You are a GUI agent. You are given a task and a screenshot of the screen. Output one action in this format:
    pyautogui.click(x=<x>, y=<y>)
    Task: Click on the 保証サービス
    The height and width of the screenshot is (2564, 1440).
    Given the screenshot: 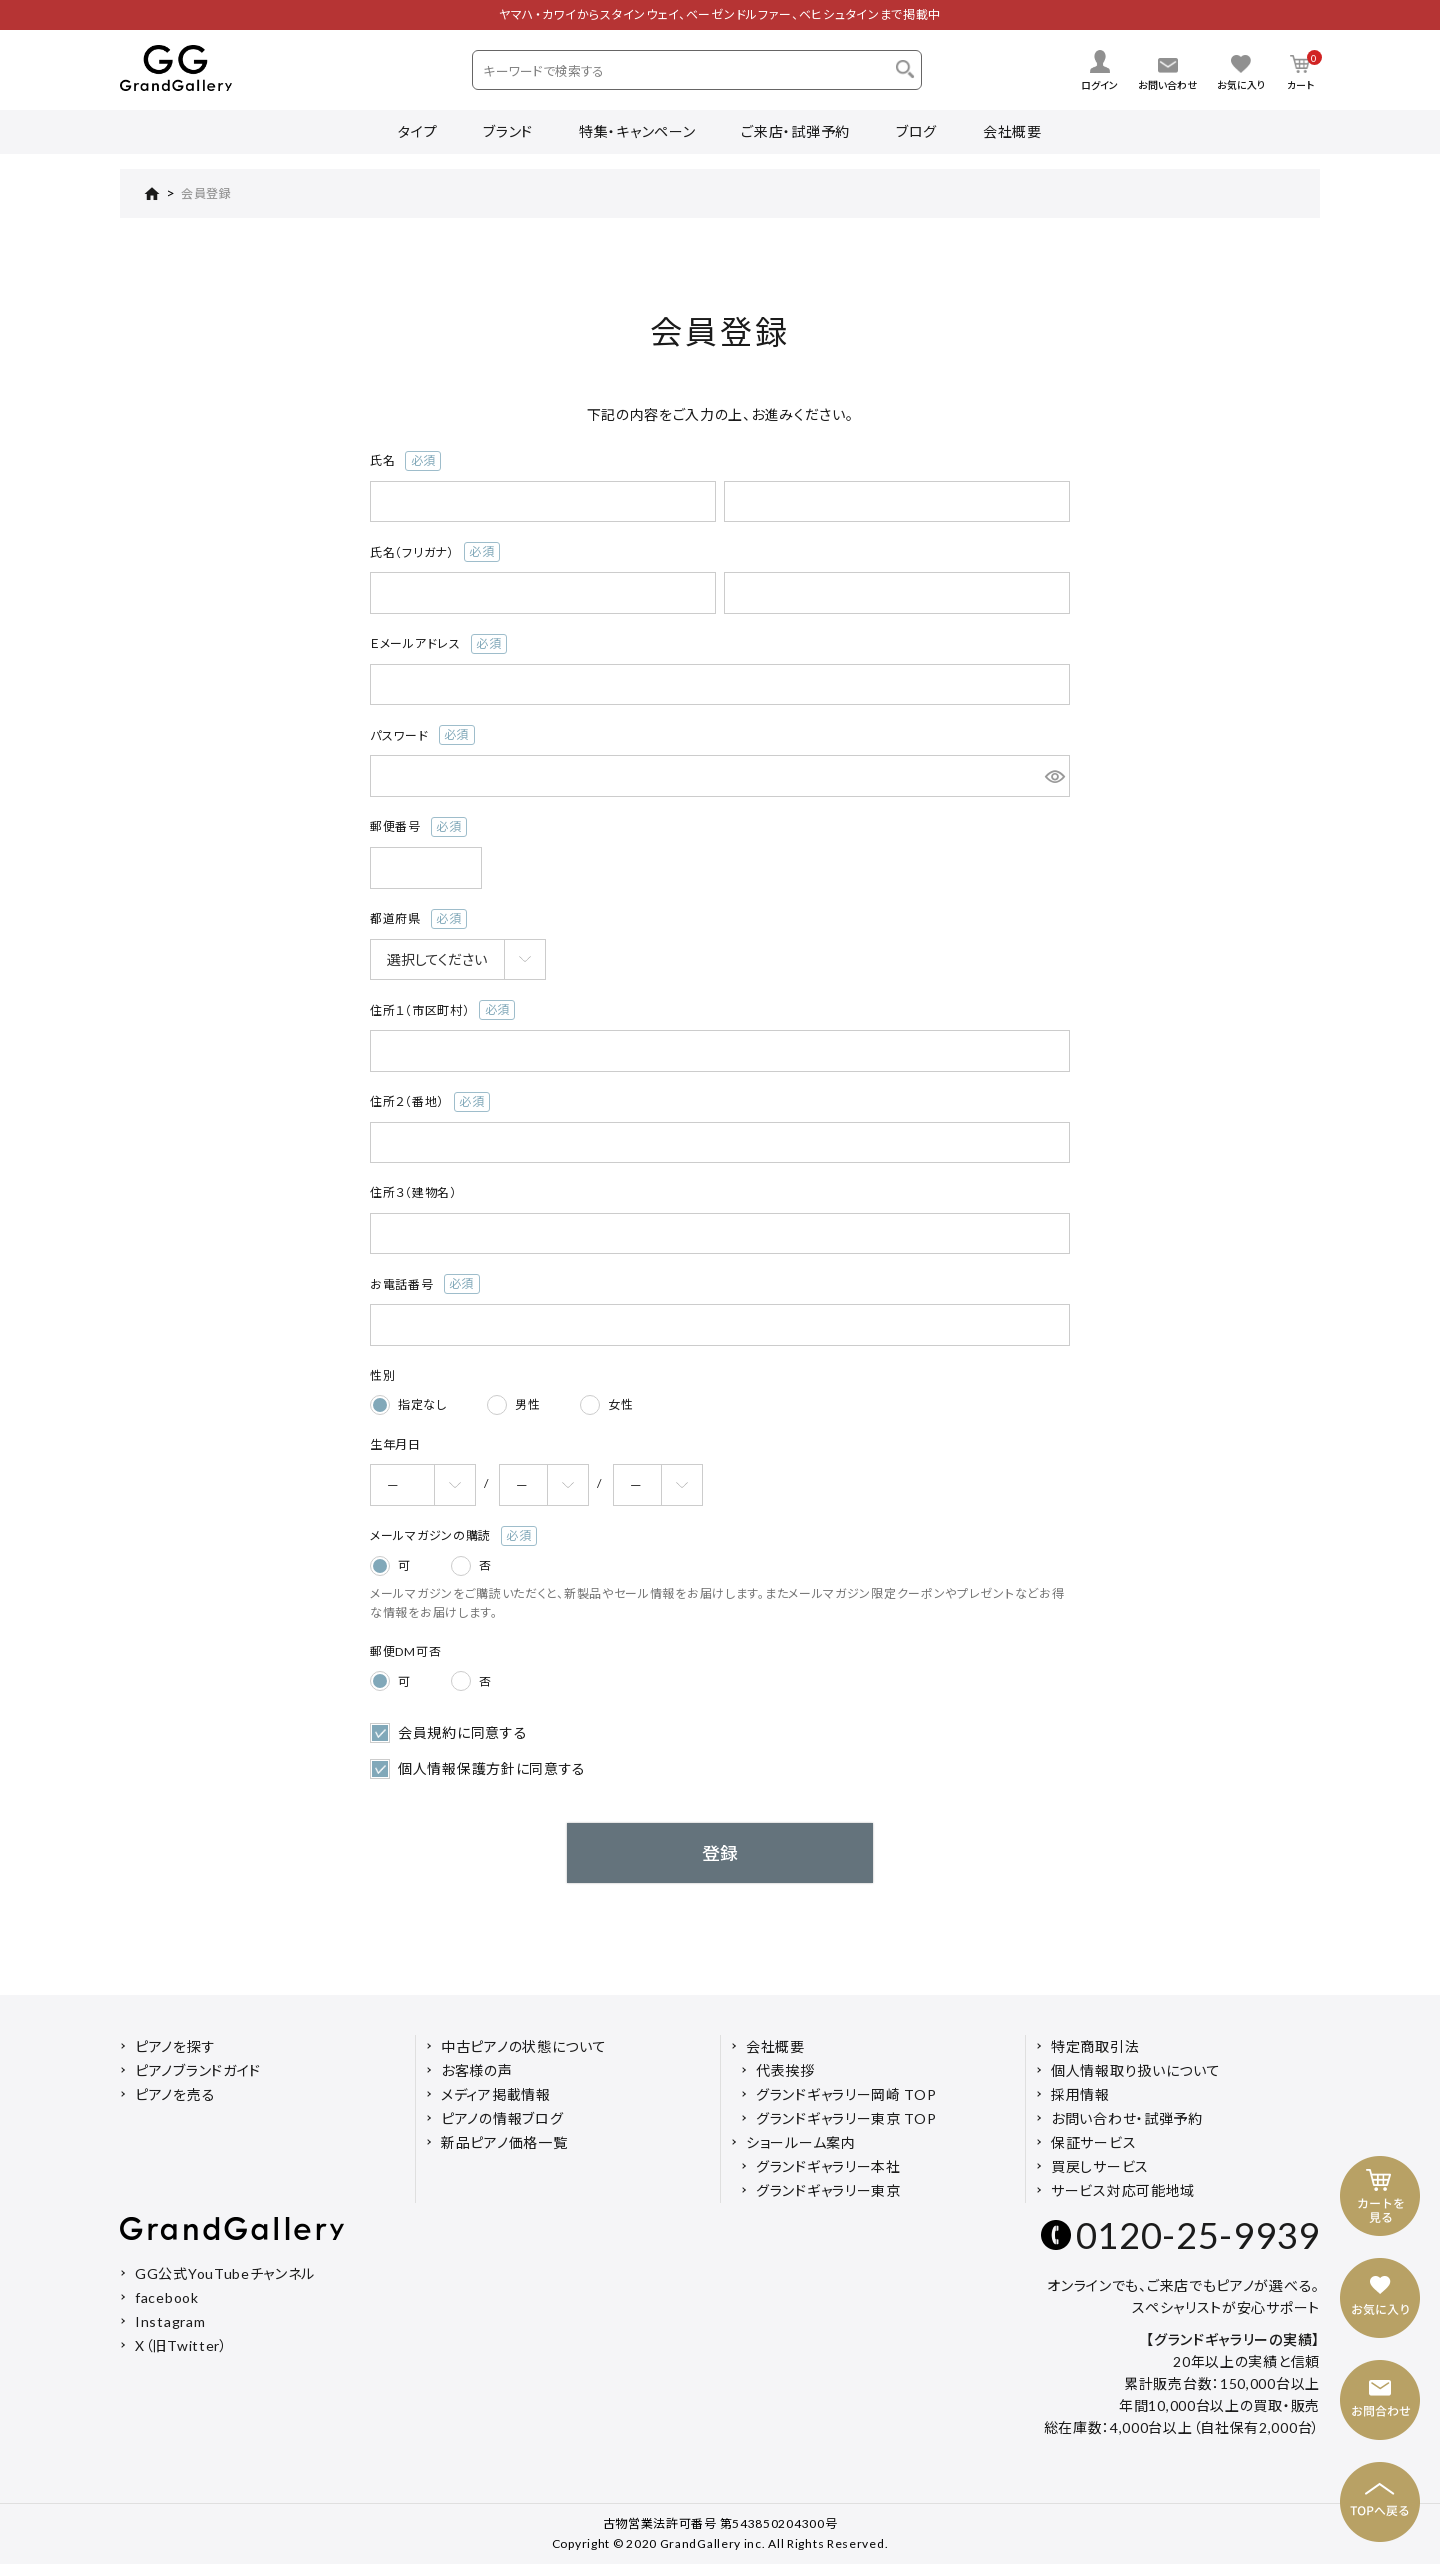 What is the action you would take?
    pyautogui.click(x=1093, y=2142)
    